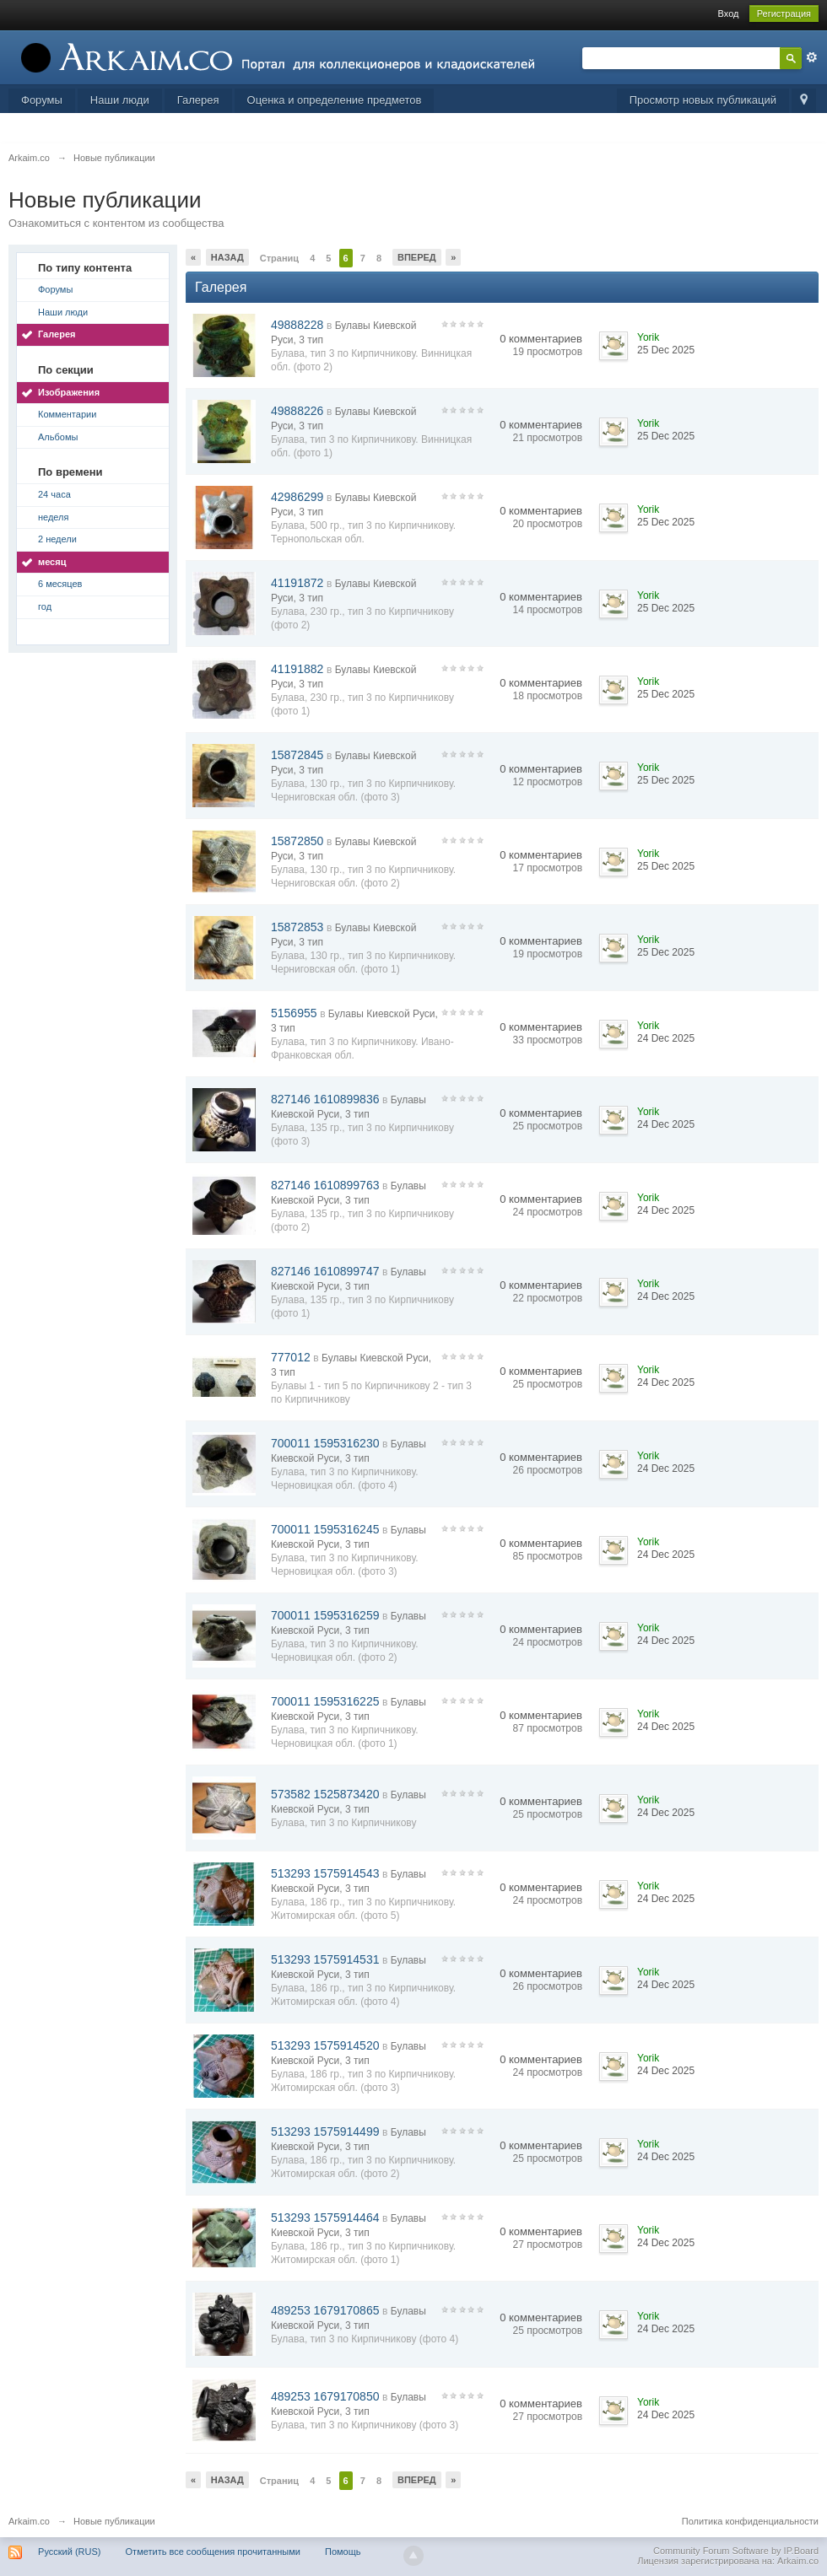  I want to click on 5156955, so click(294, 1013).